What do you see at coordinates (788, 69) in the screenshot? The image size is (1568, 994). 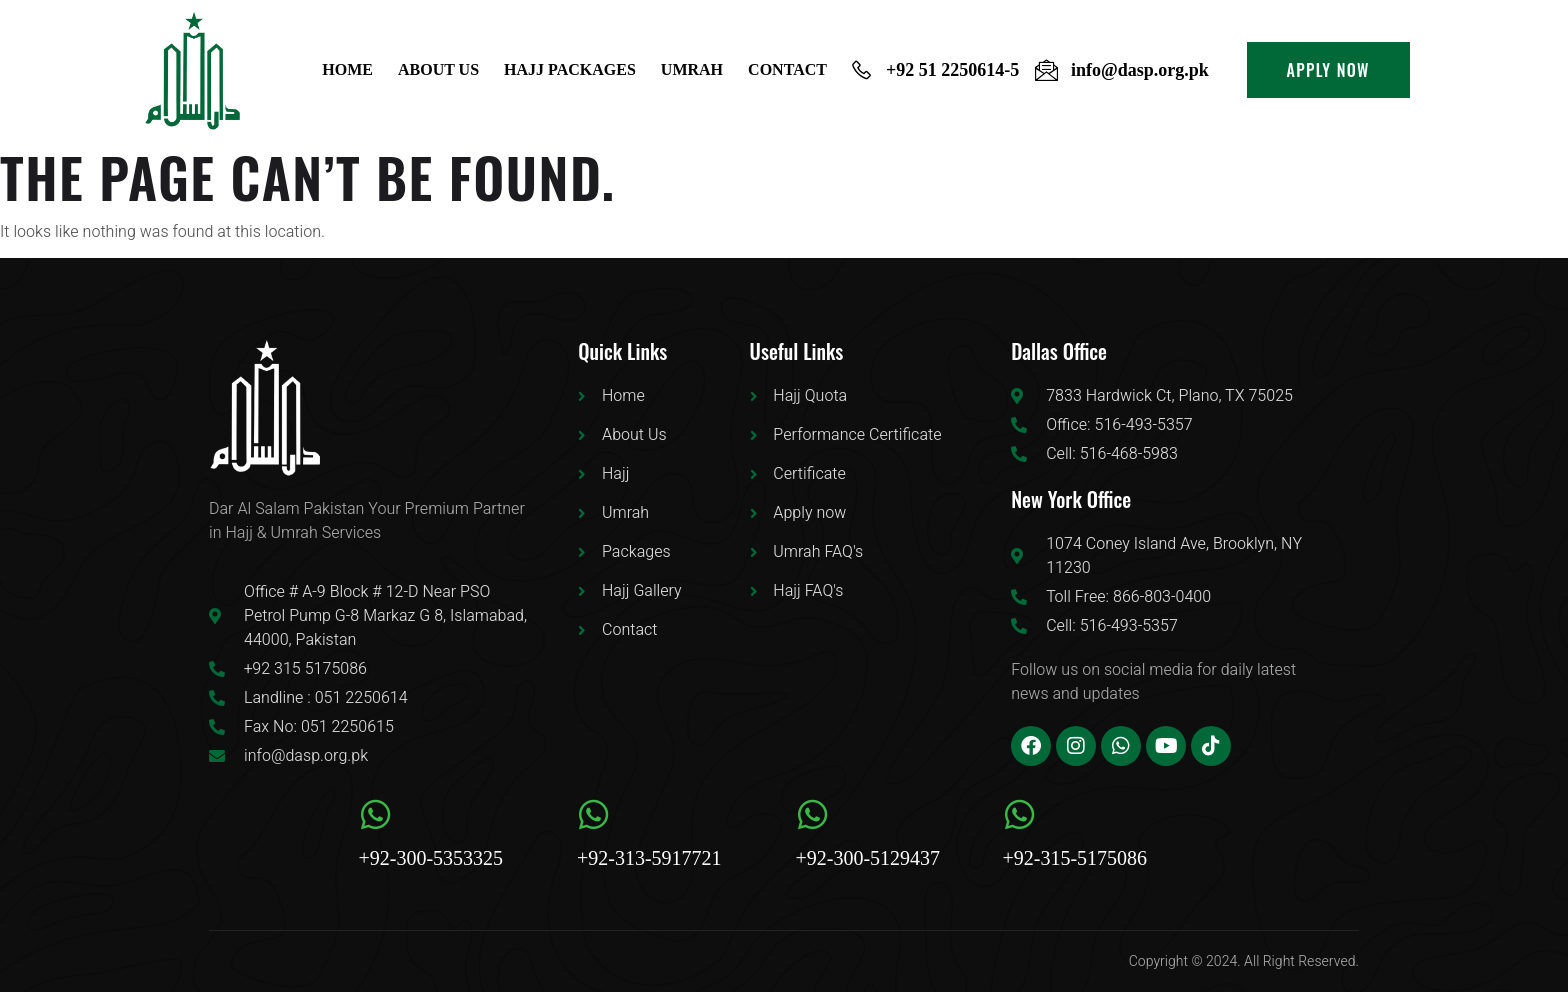 I see `Contact` at bounding box center [788, 69].